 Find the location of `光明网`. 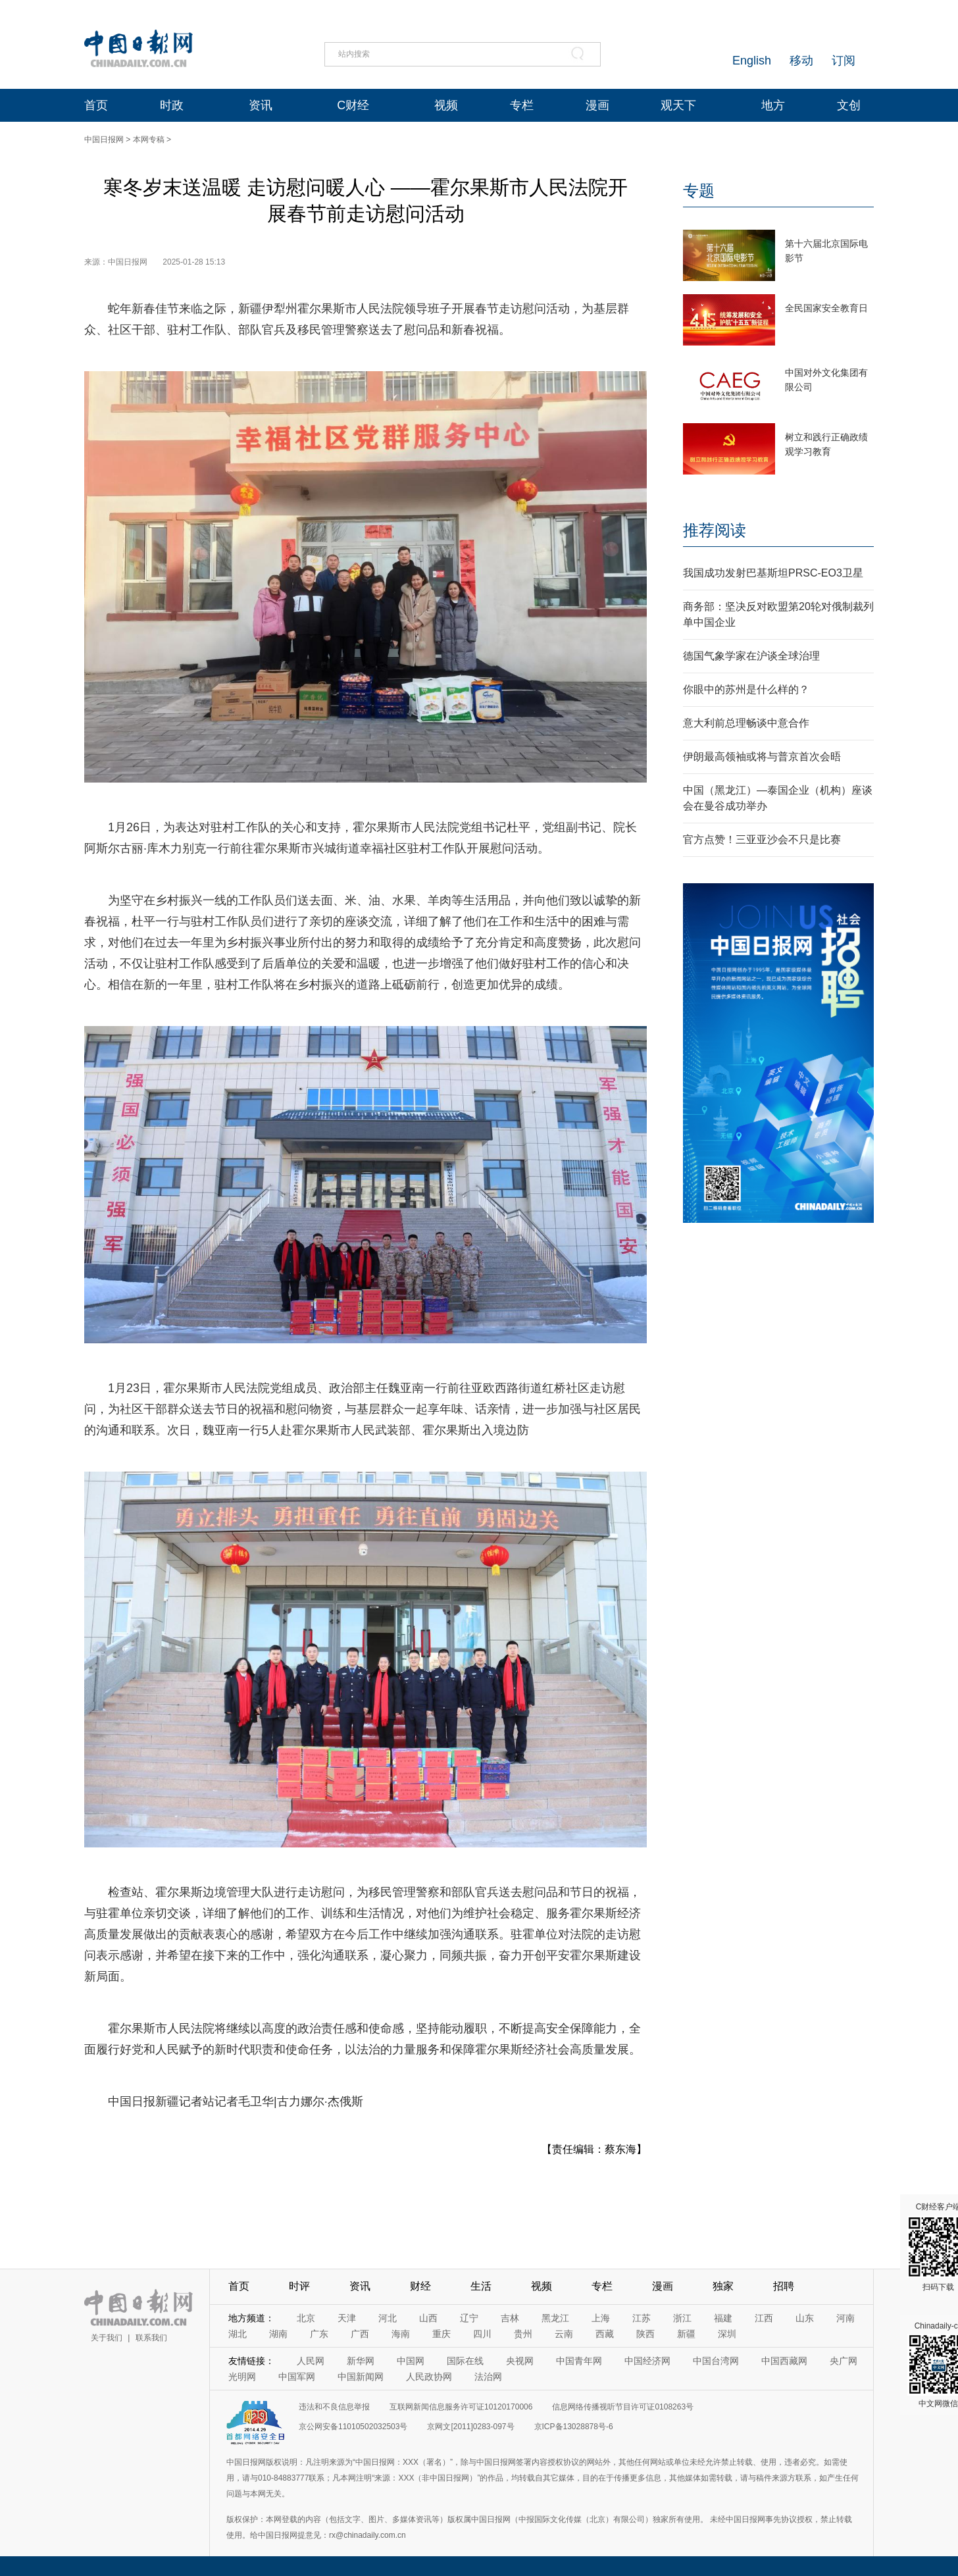

光明网 is located at coordinates (242, 2376).